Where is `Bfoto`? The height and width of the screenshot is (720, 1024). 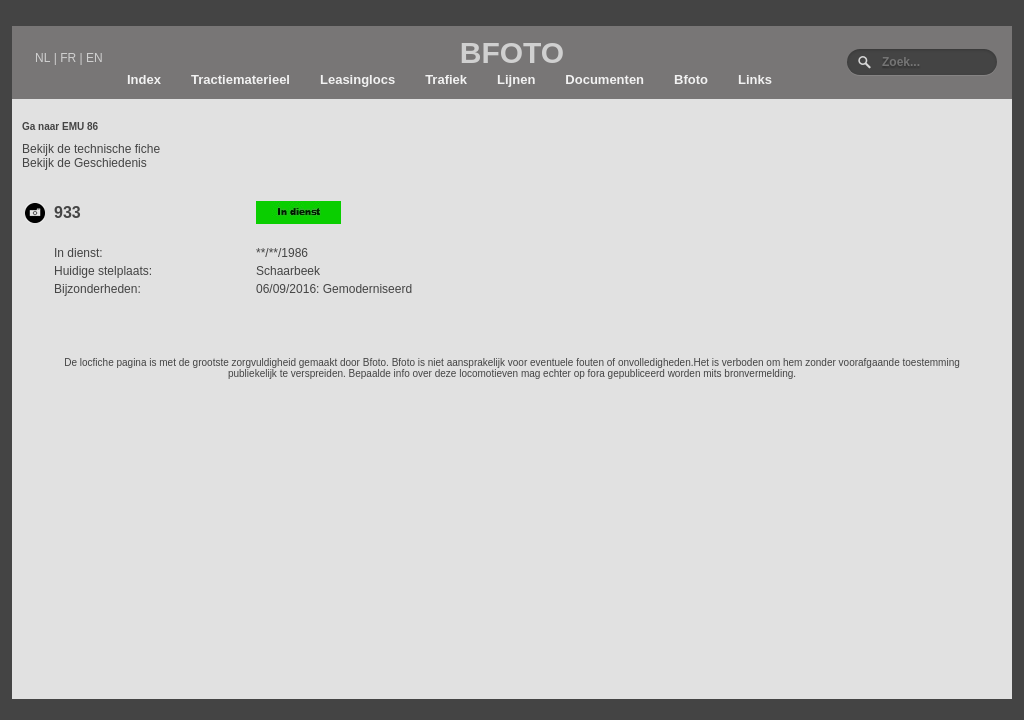 Bfoto is located at coordinates (691, 79).